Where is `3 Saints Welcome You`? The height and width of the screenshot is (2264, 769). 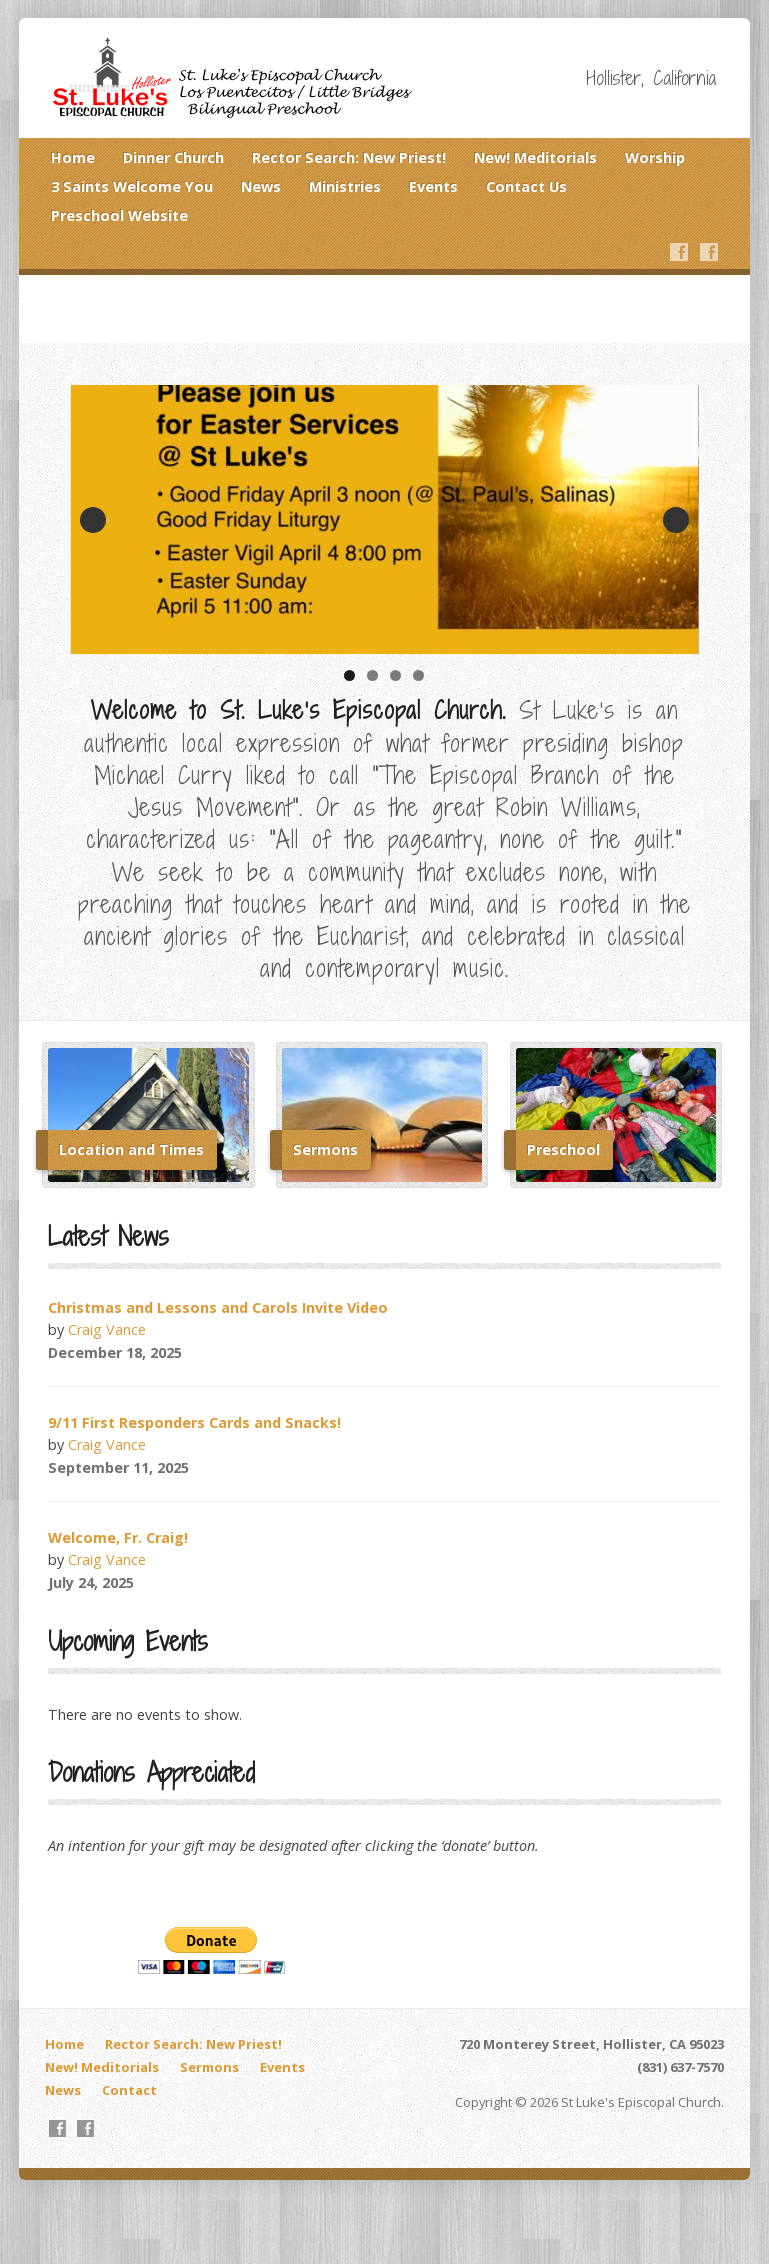
3 Saints Welcome You is located at coordinates (132, 186).